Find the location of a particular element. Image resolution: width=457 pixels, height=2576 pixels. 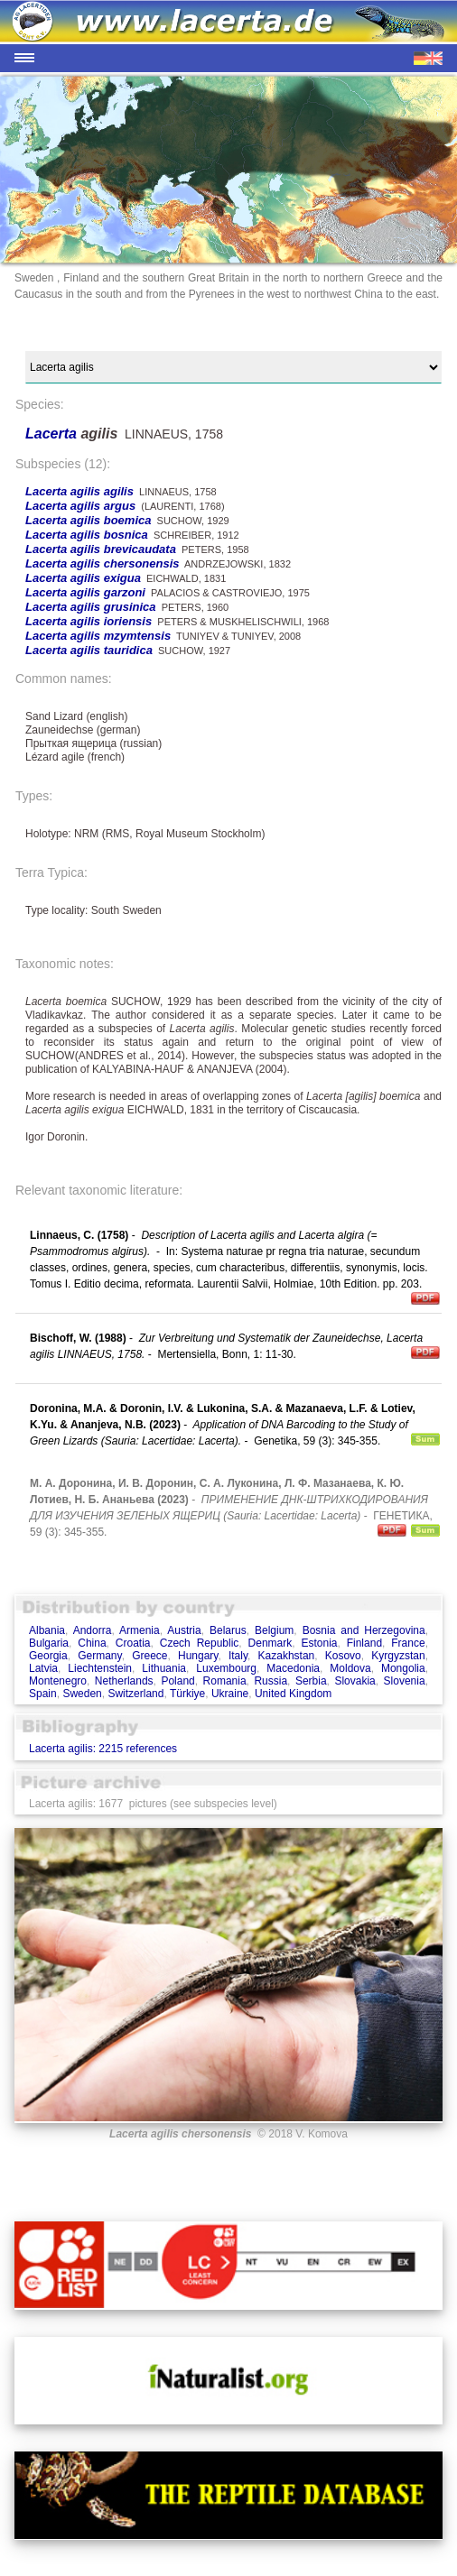

Lacerta agilis ioriensis is located at coordinates (88, 621).